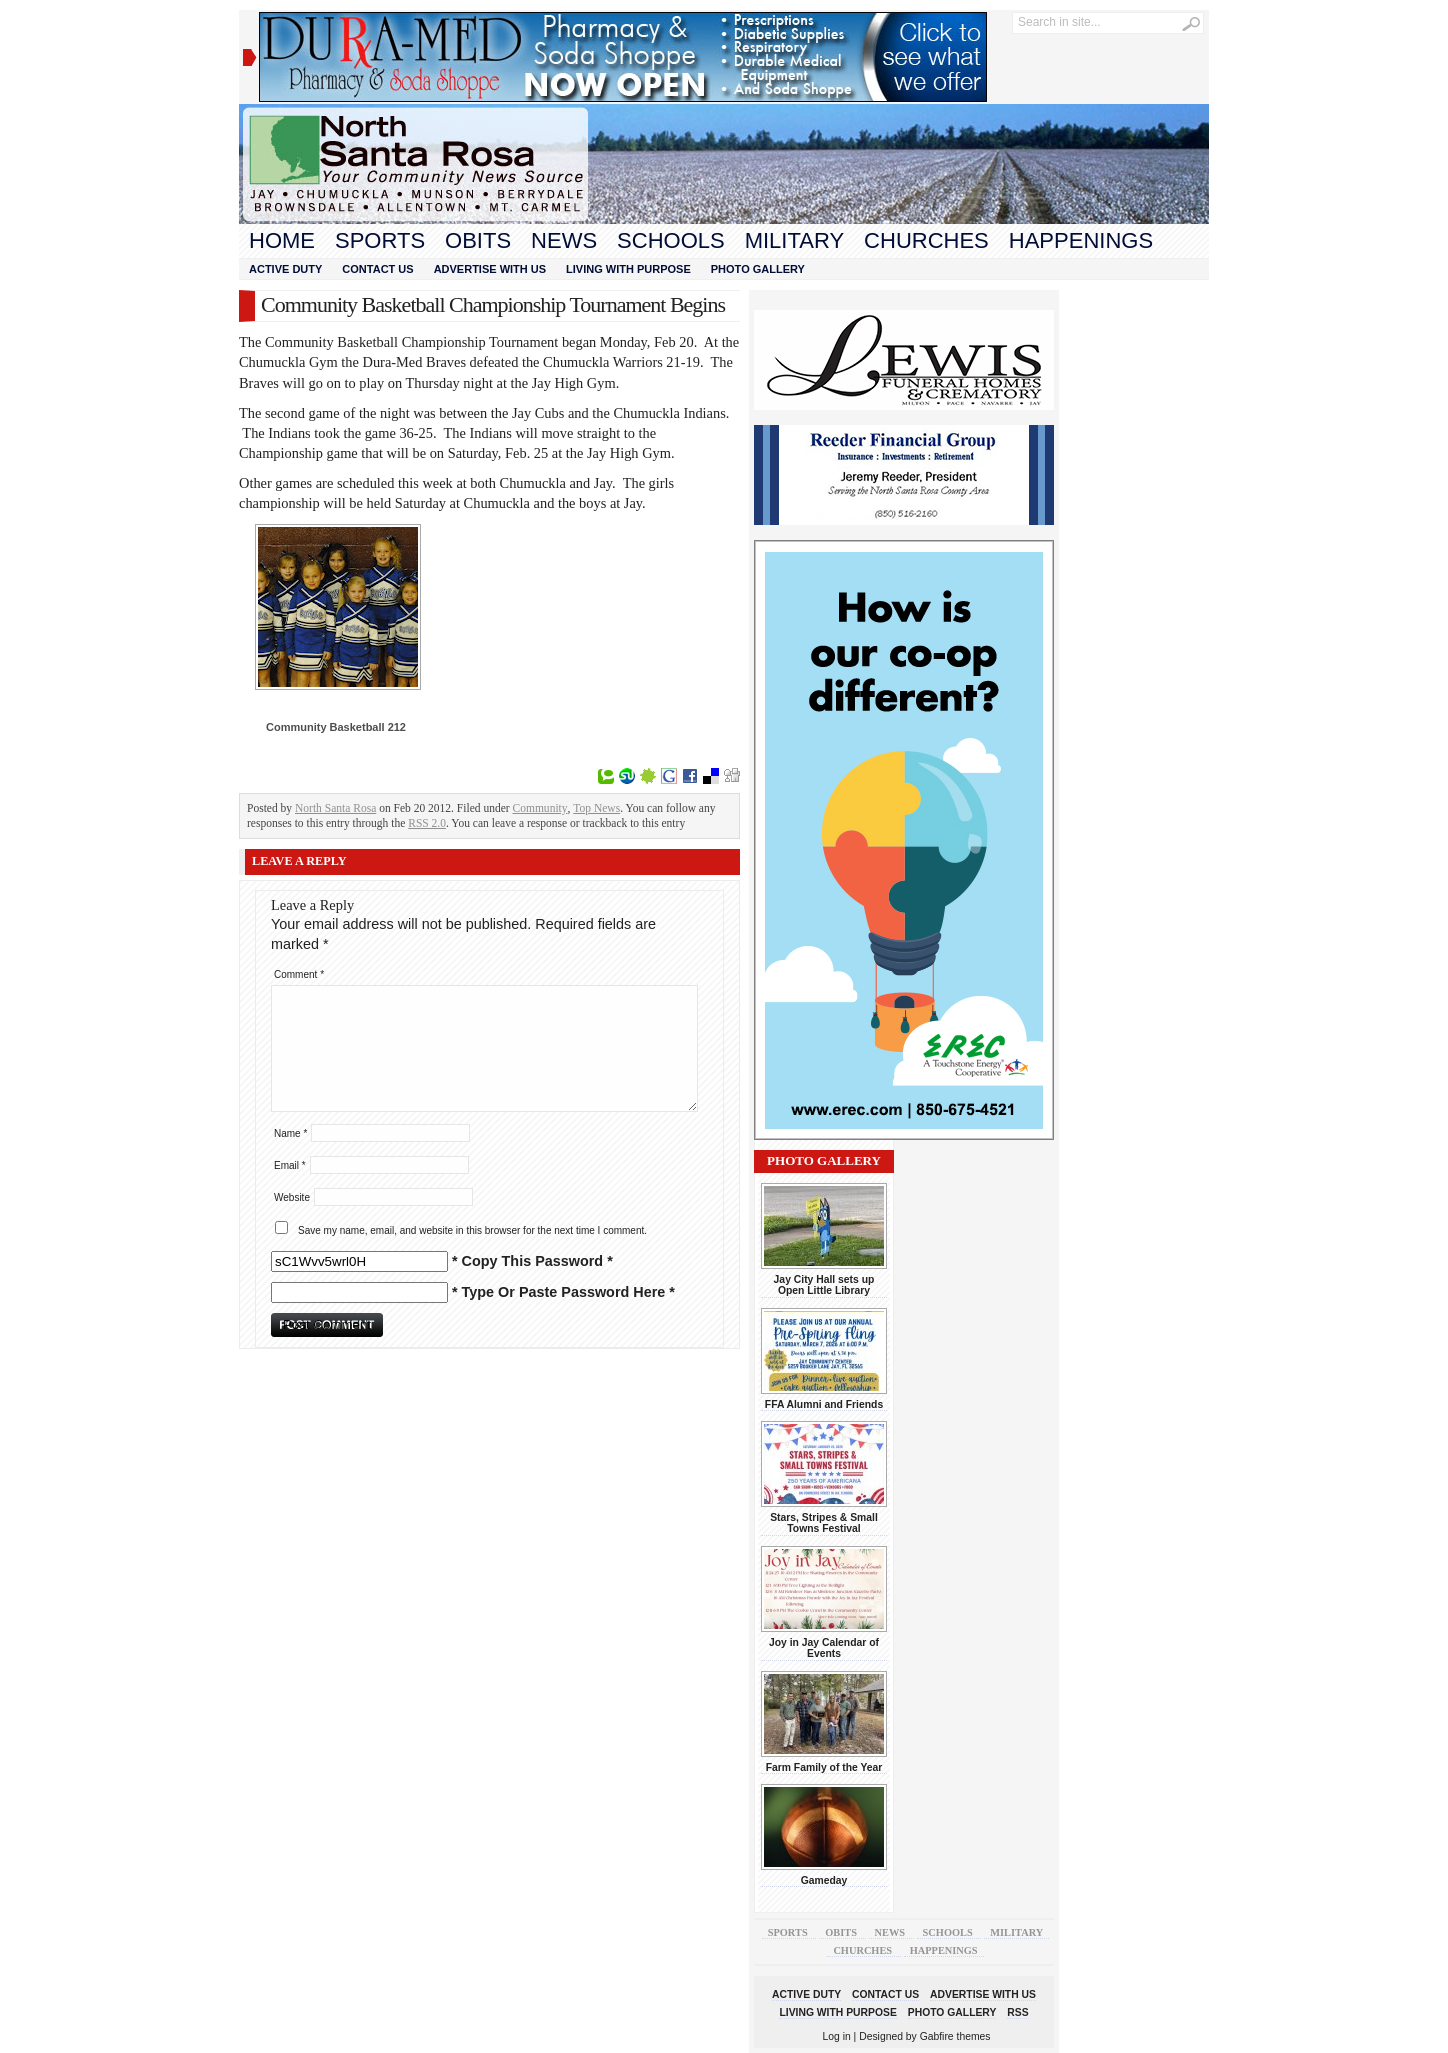 Image resolution: width=1448 pixels, height=2053 pixels. Describe the element at coordinates (540, 808) in the screenshot. I see `Community` at that location.